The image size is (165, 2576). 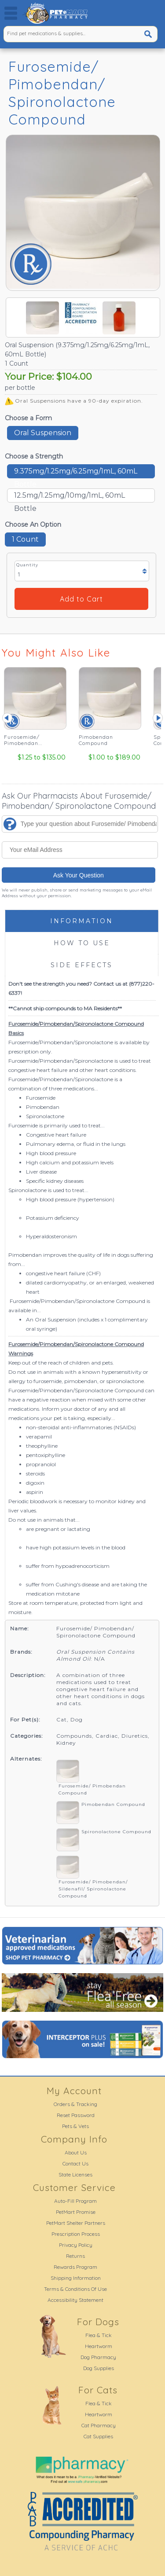 What do you see at coordinates (76, 2152) in the screenshot?
I see `About Us` at bounding box center [76, 2152].